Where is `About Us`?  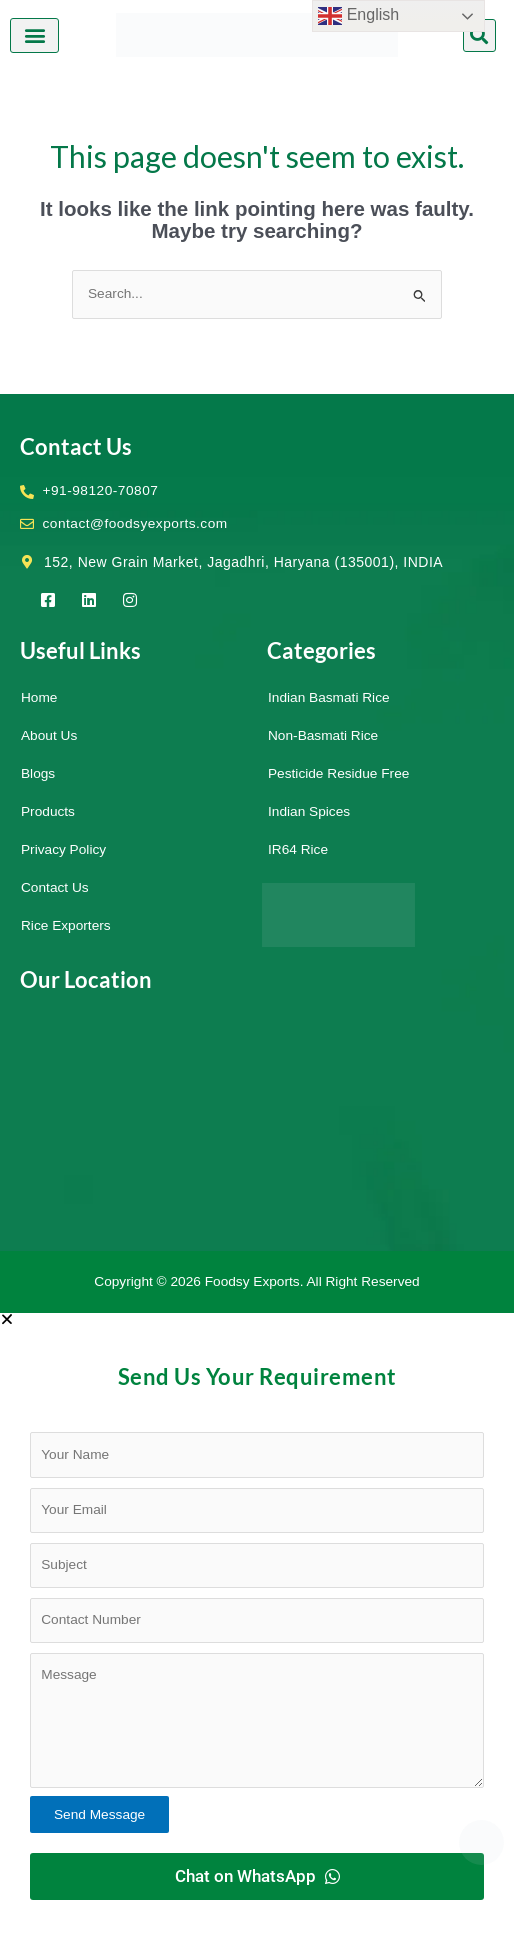
About Us is located at coordinates (49, 735).